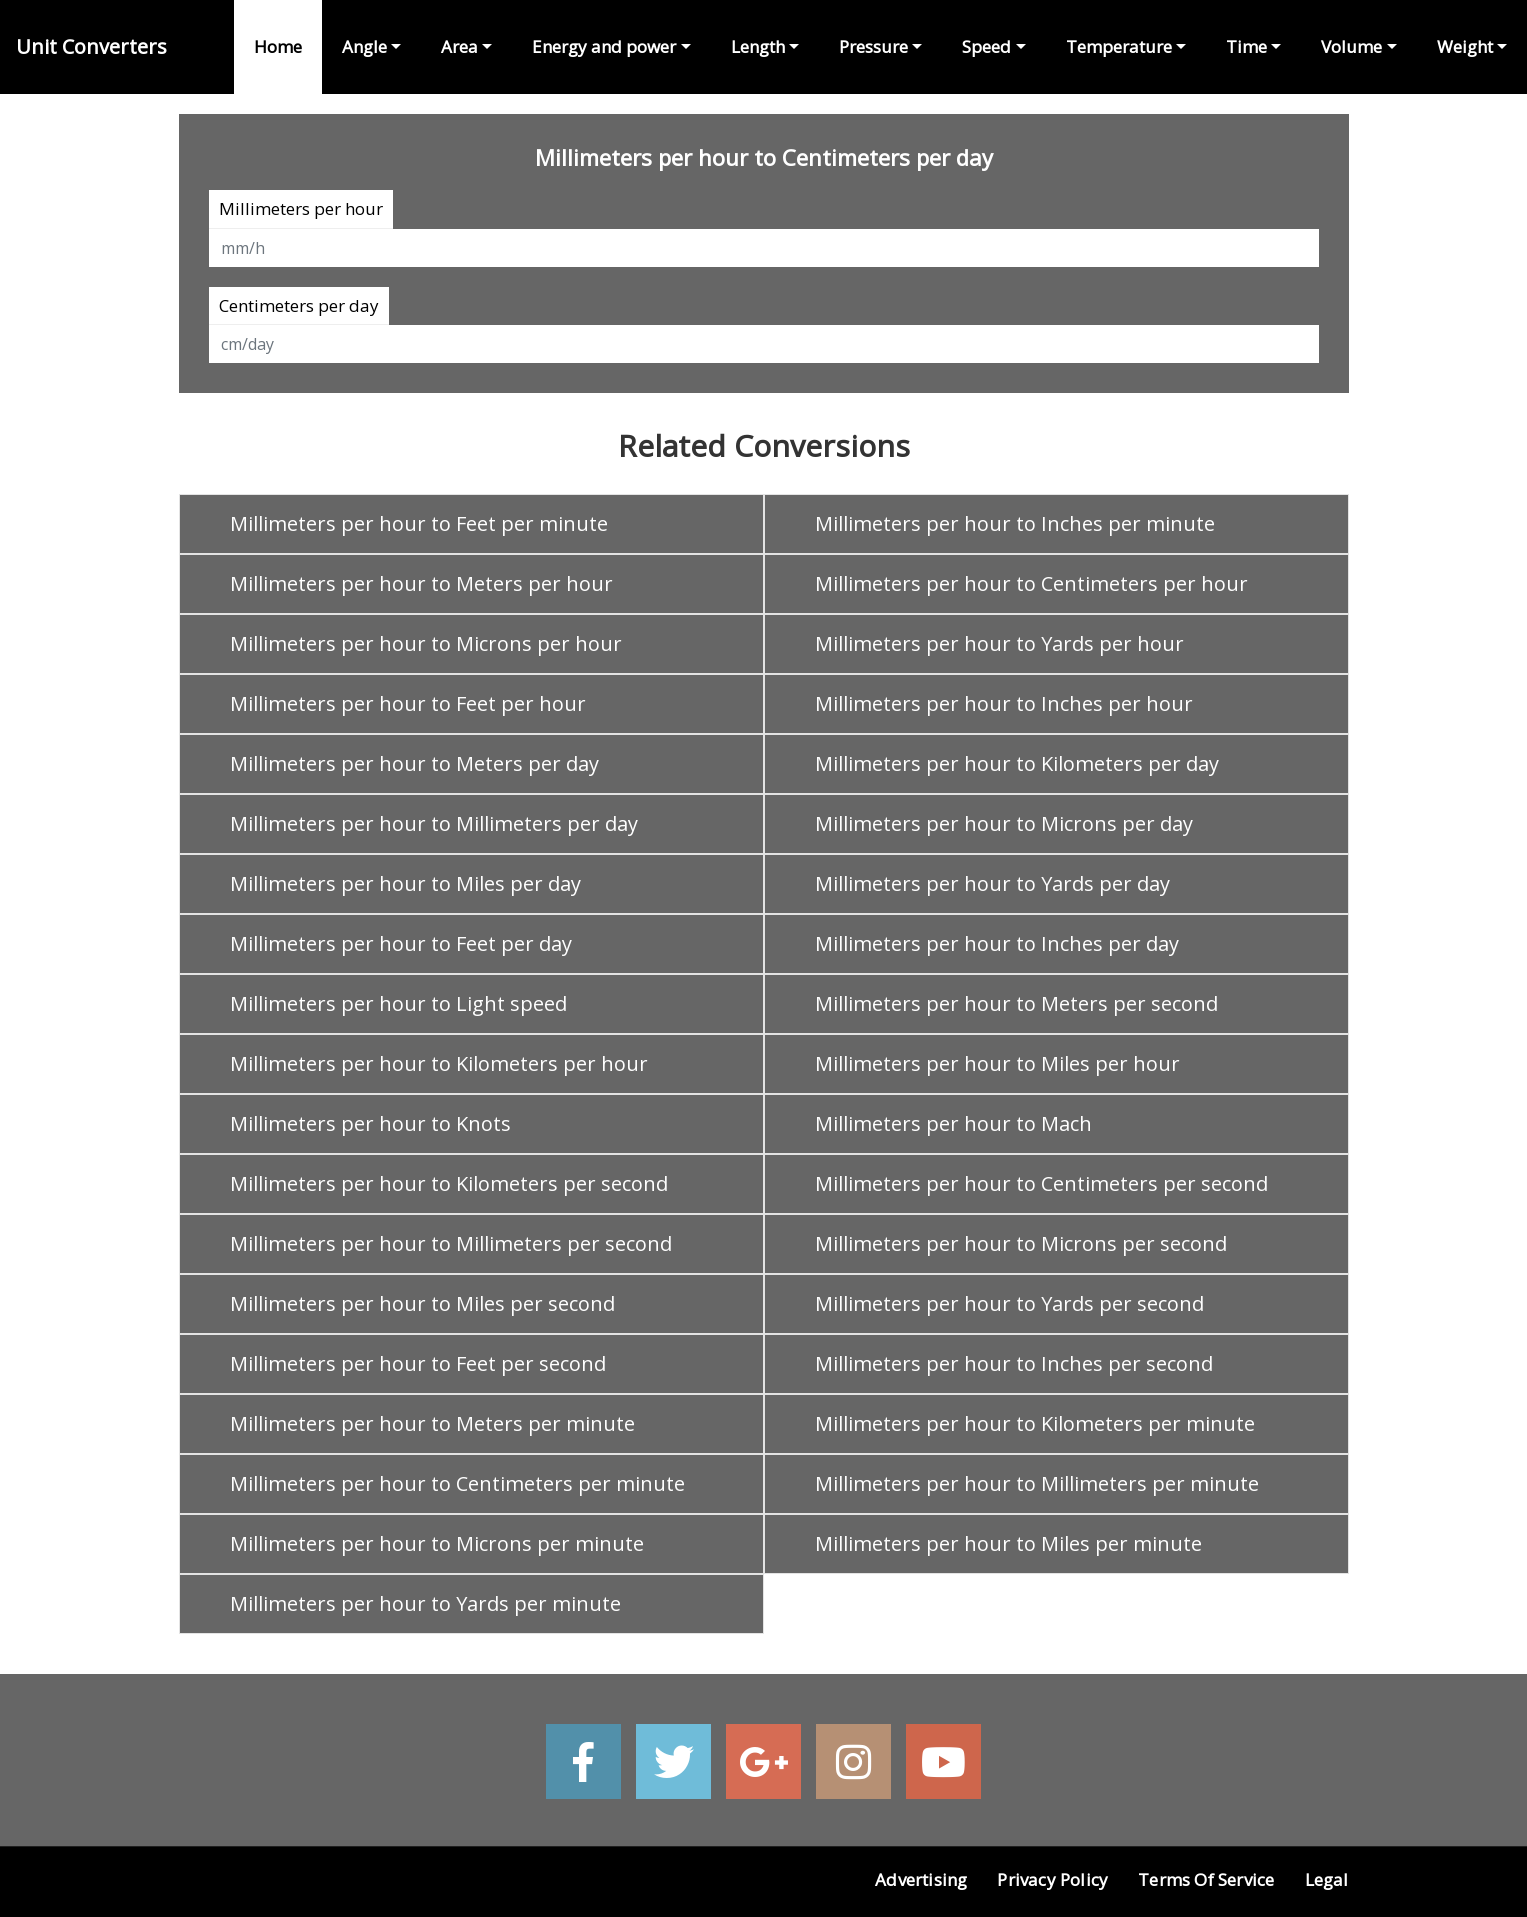 Image resolution: width=1527 pixels, height=1917 pixels. I want to click on Millimeters per hour to Microns per second, so click(1021, 1243).